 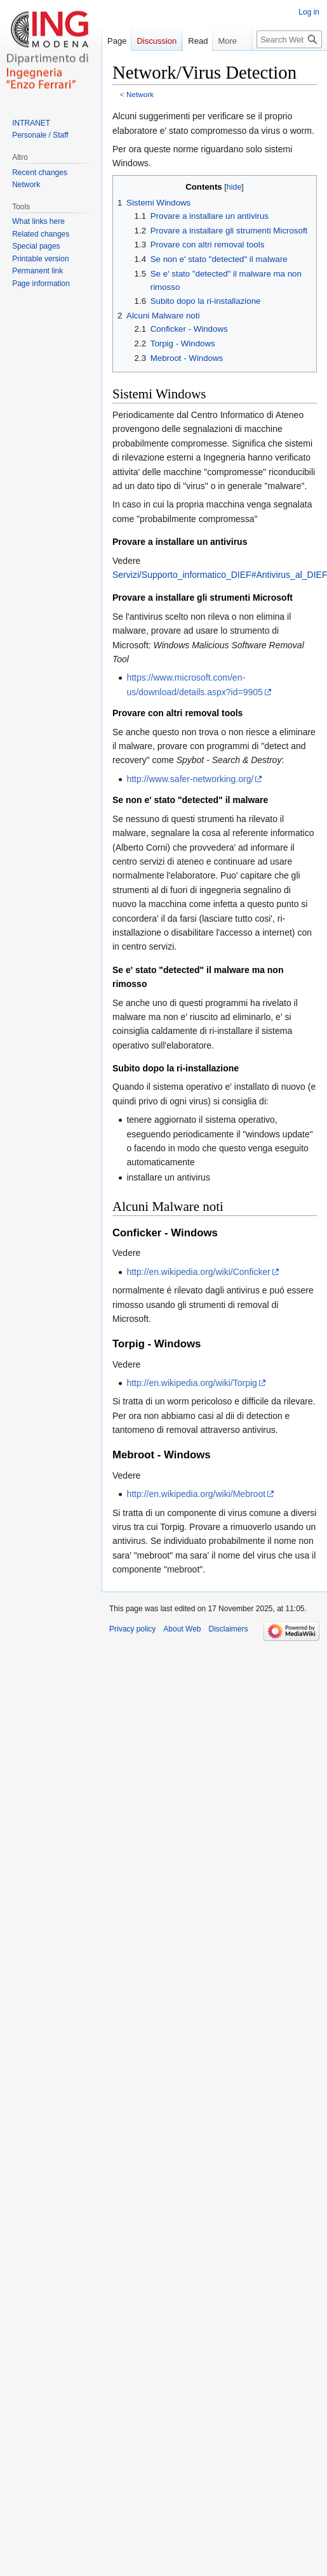 I want to click on http://en.wikipedia.org/wiki/Conficker, so click(x=198, y=1272).